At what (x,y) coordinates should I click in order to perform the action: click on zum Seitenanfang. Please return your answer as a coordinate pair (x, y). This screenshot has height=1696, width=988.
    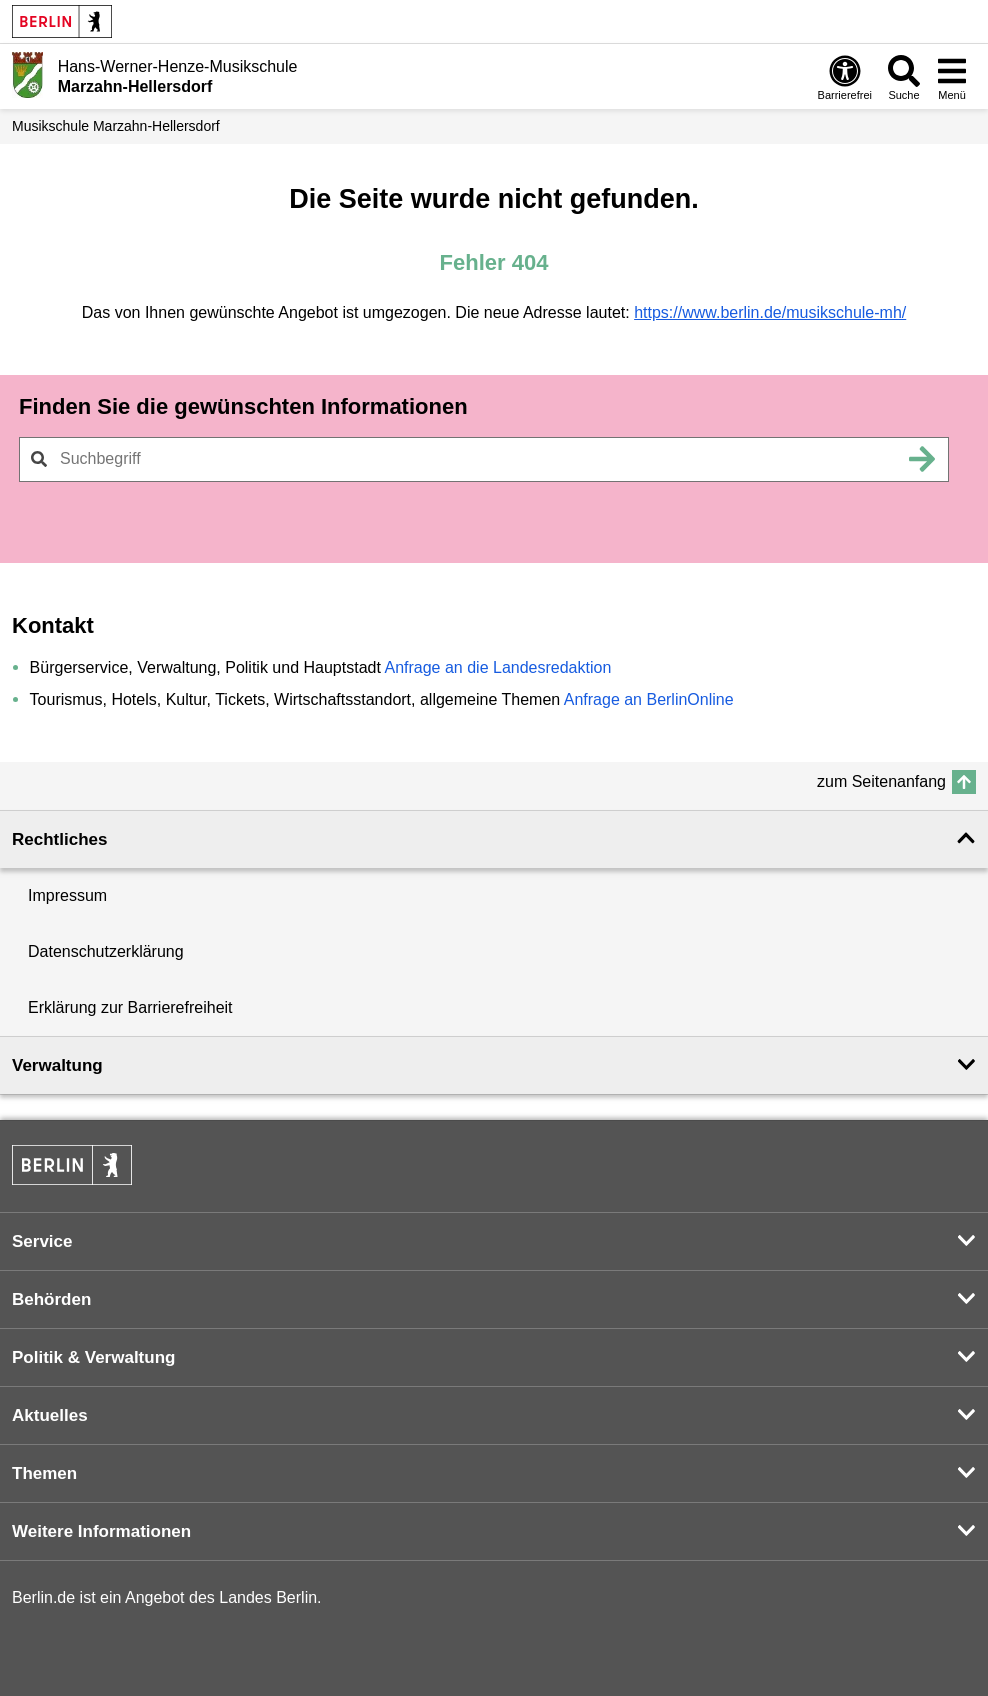
    Looking at the image, I should click on (881, 781).